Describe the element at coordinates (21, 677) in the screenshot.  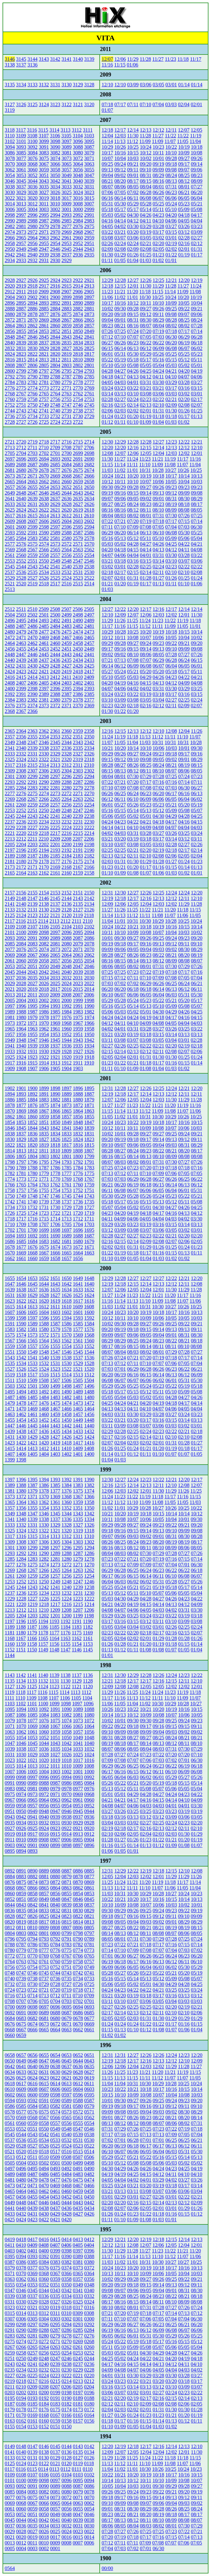
I see `2415` at that location.